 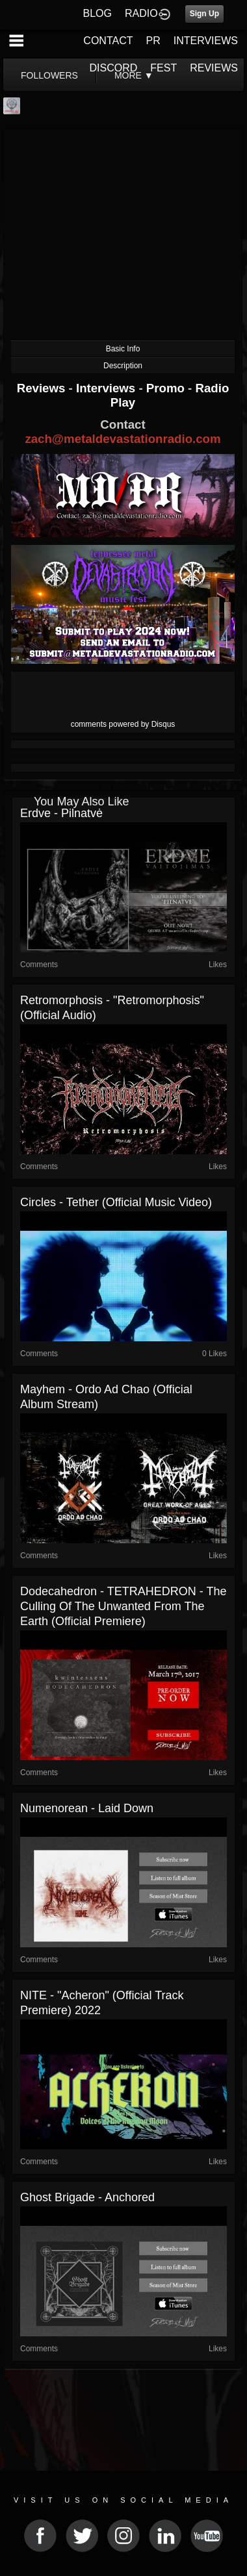 I want to click on Interviews, so click(x=107, y=388).